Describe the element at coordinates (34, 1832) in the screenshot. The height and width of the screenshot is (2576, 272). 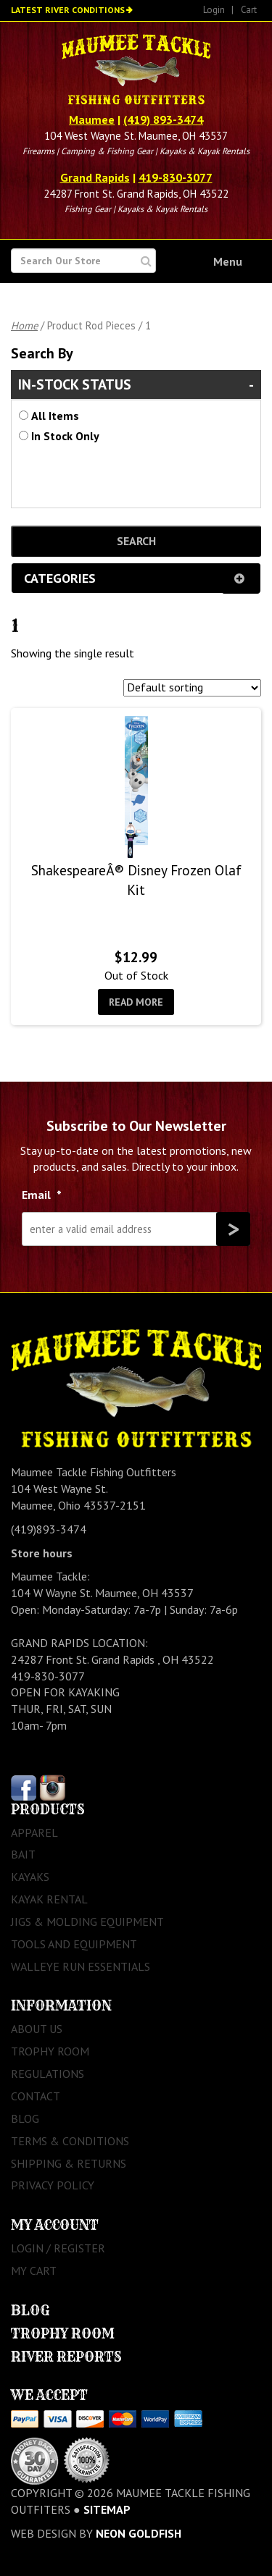
I see `Apparel` at that location.